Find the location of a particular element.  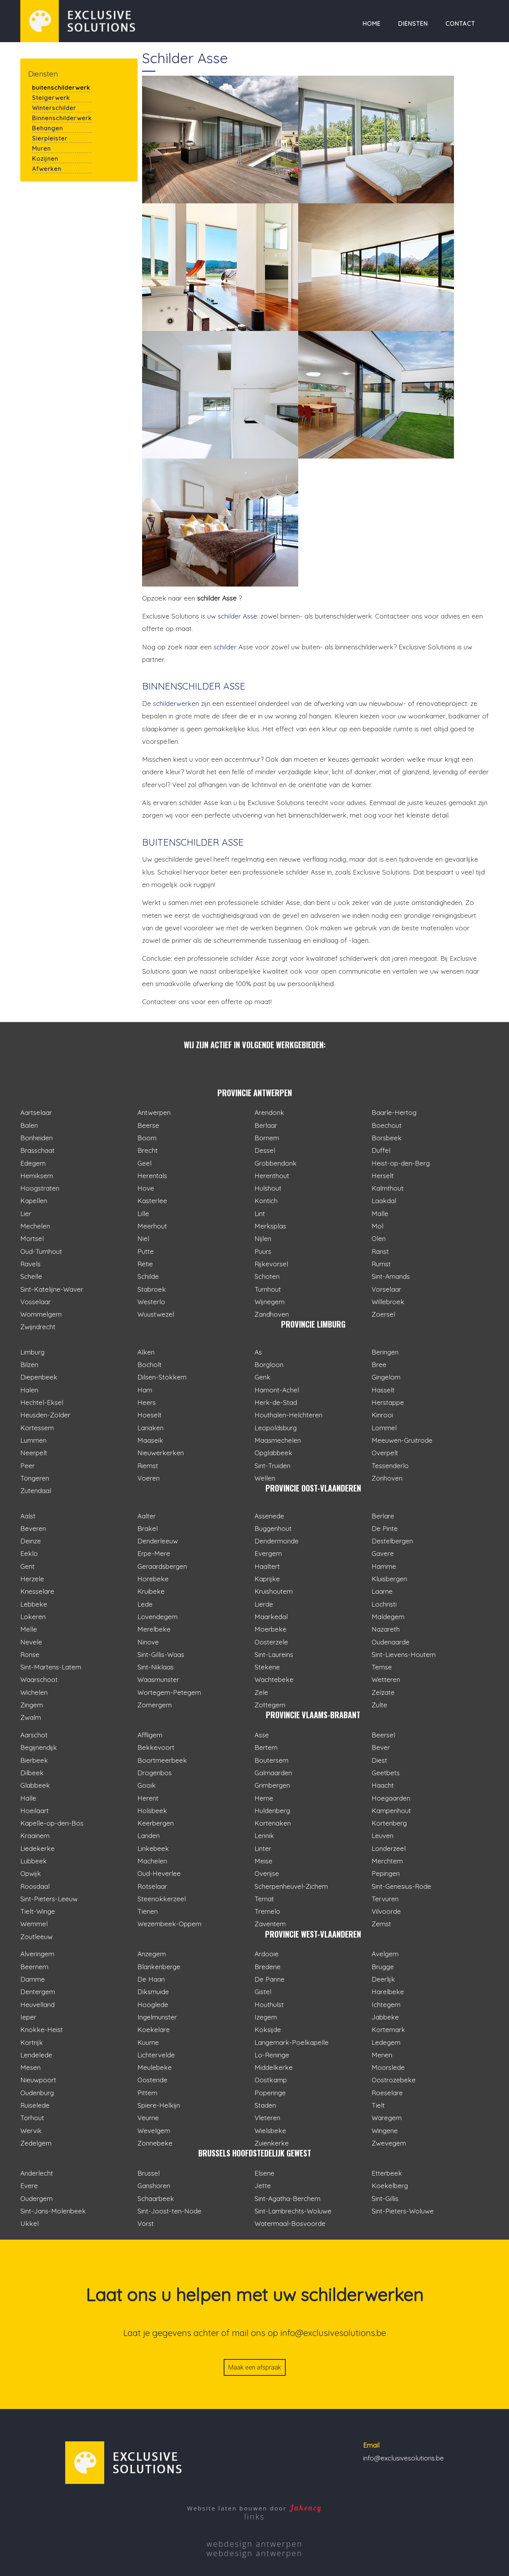

Spiere-Helkijn is located at coordinates (158, 2105).